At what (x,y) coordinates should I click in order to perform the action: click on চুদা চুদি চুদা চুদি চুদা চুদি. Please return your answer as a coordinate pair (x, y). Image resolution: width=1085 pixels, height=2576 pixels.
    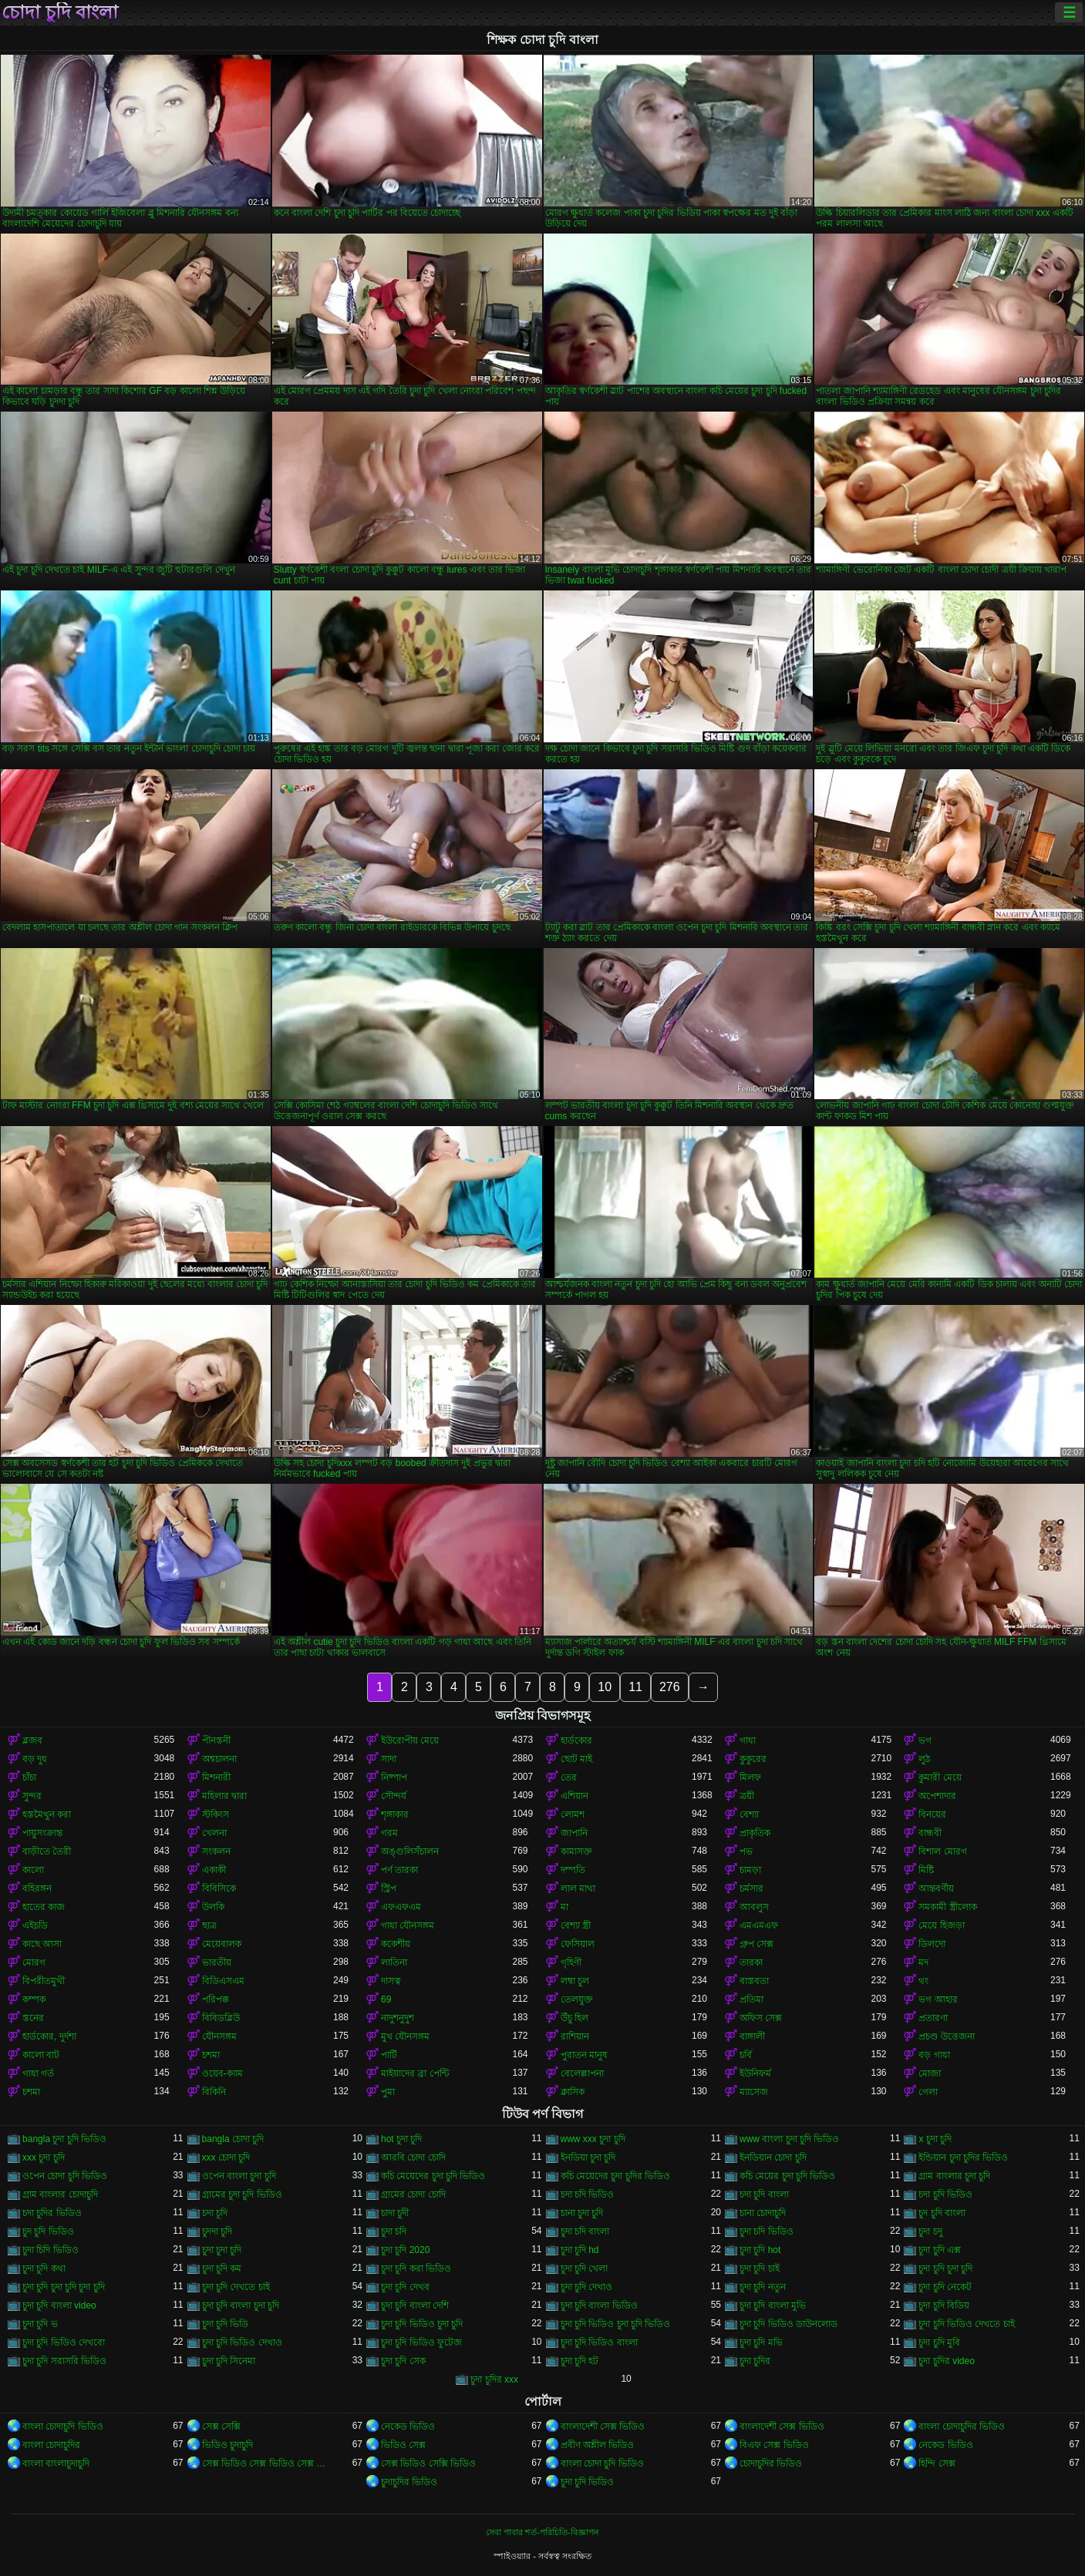
    Looking at the image, I should click on (63, 2287).